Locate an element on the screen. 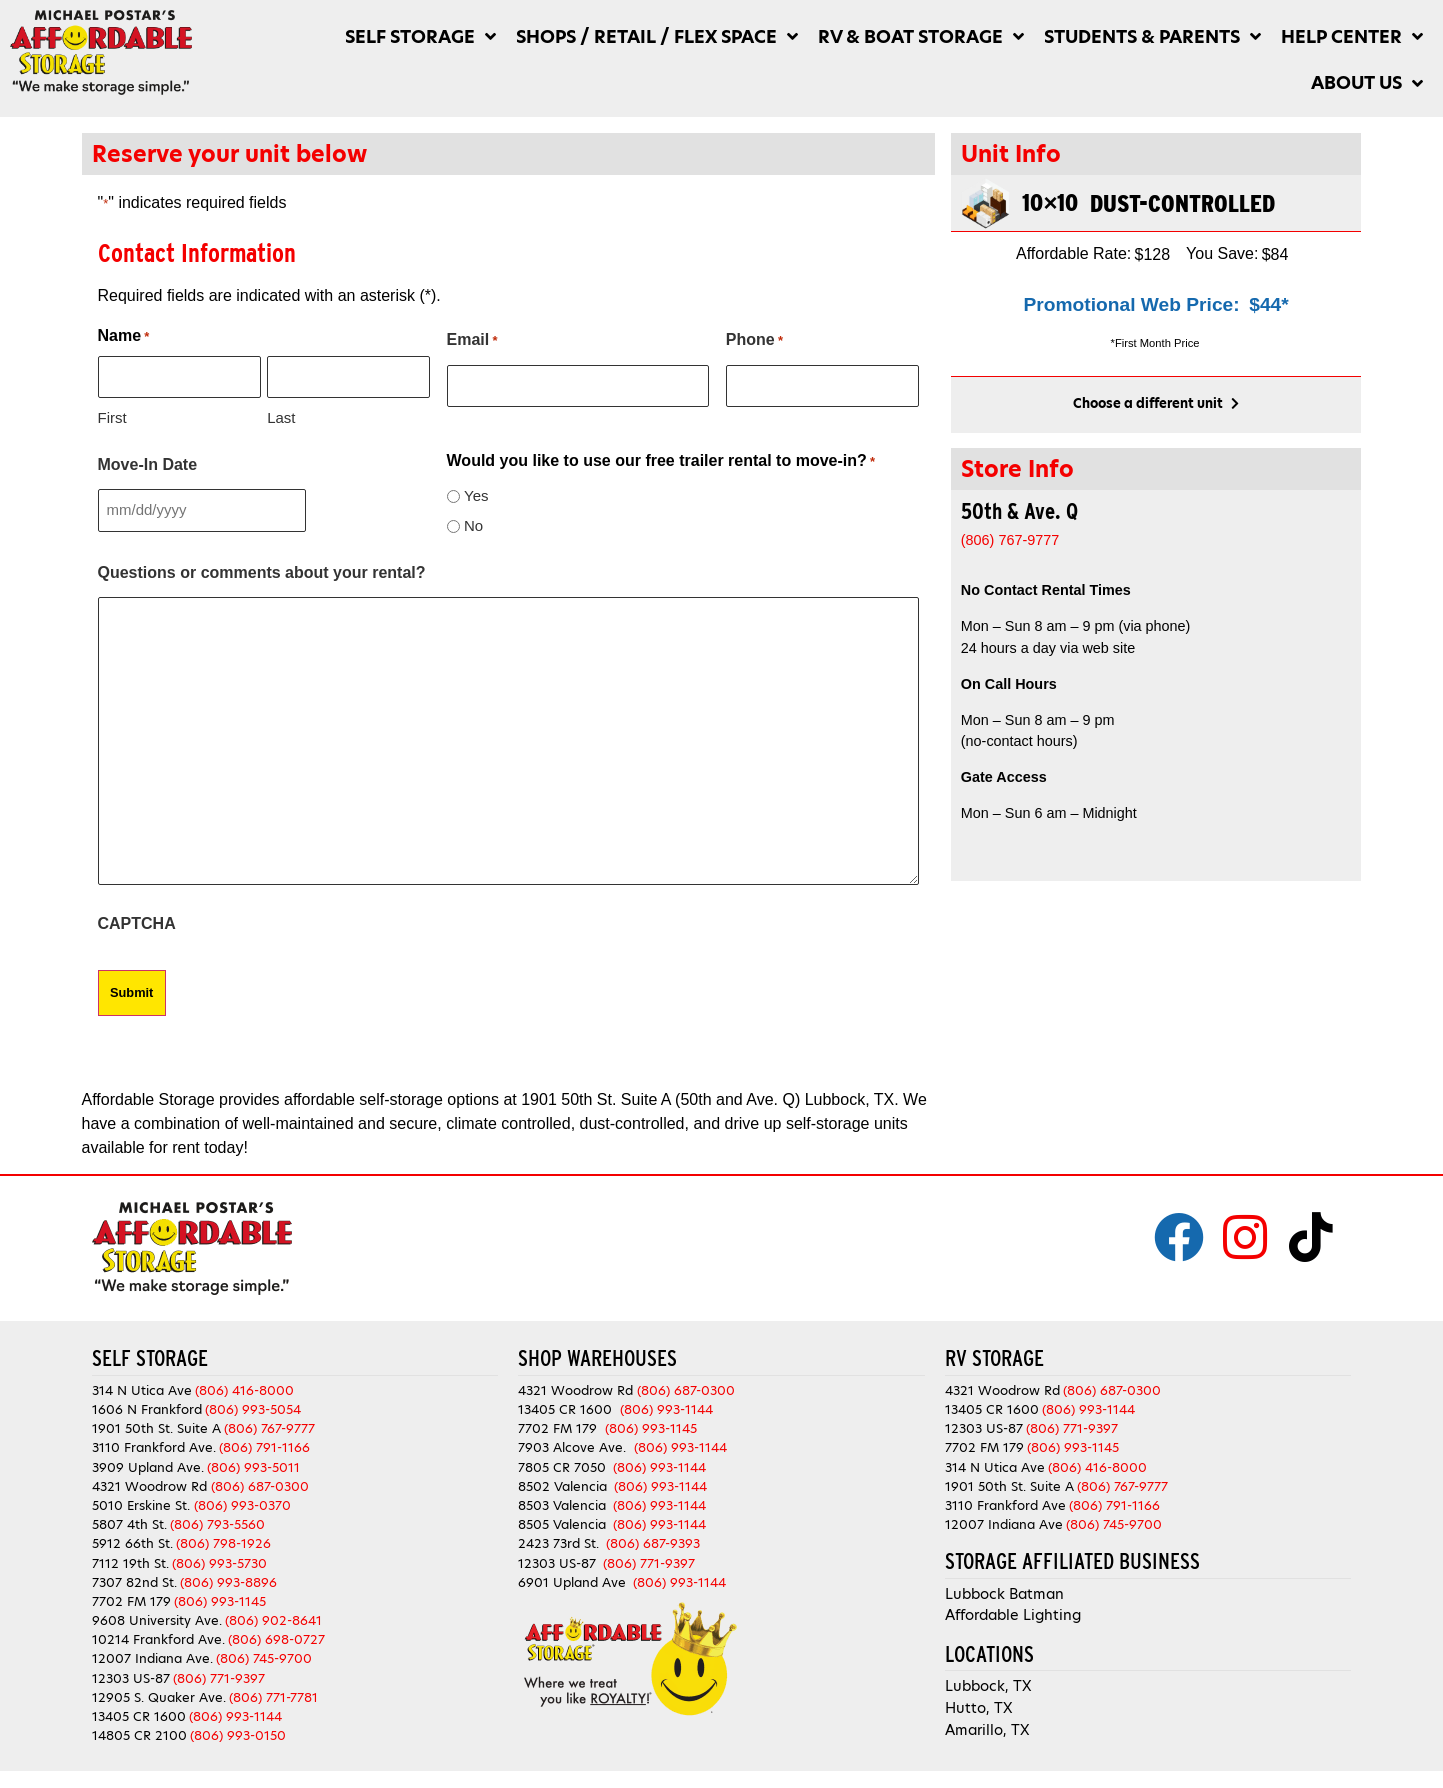  8503 Valencia is located at coordinates (562, 1502).